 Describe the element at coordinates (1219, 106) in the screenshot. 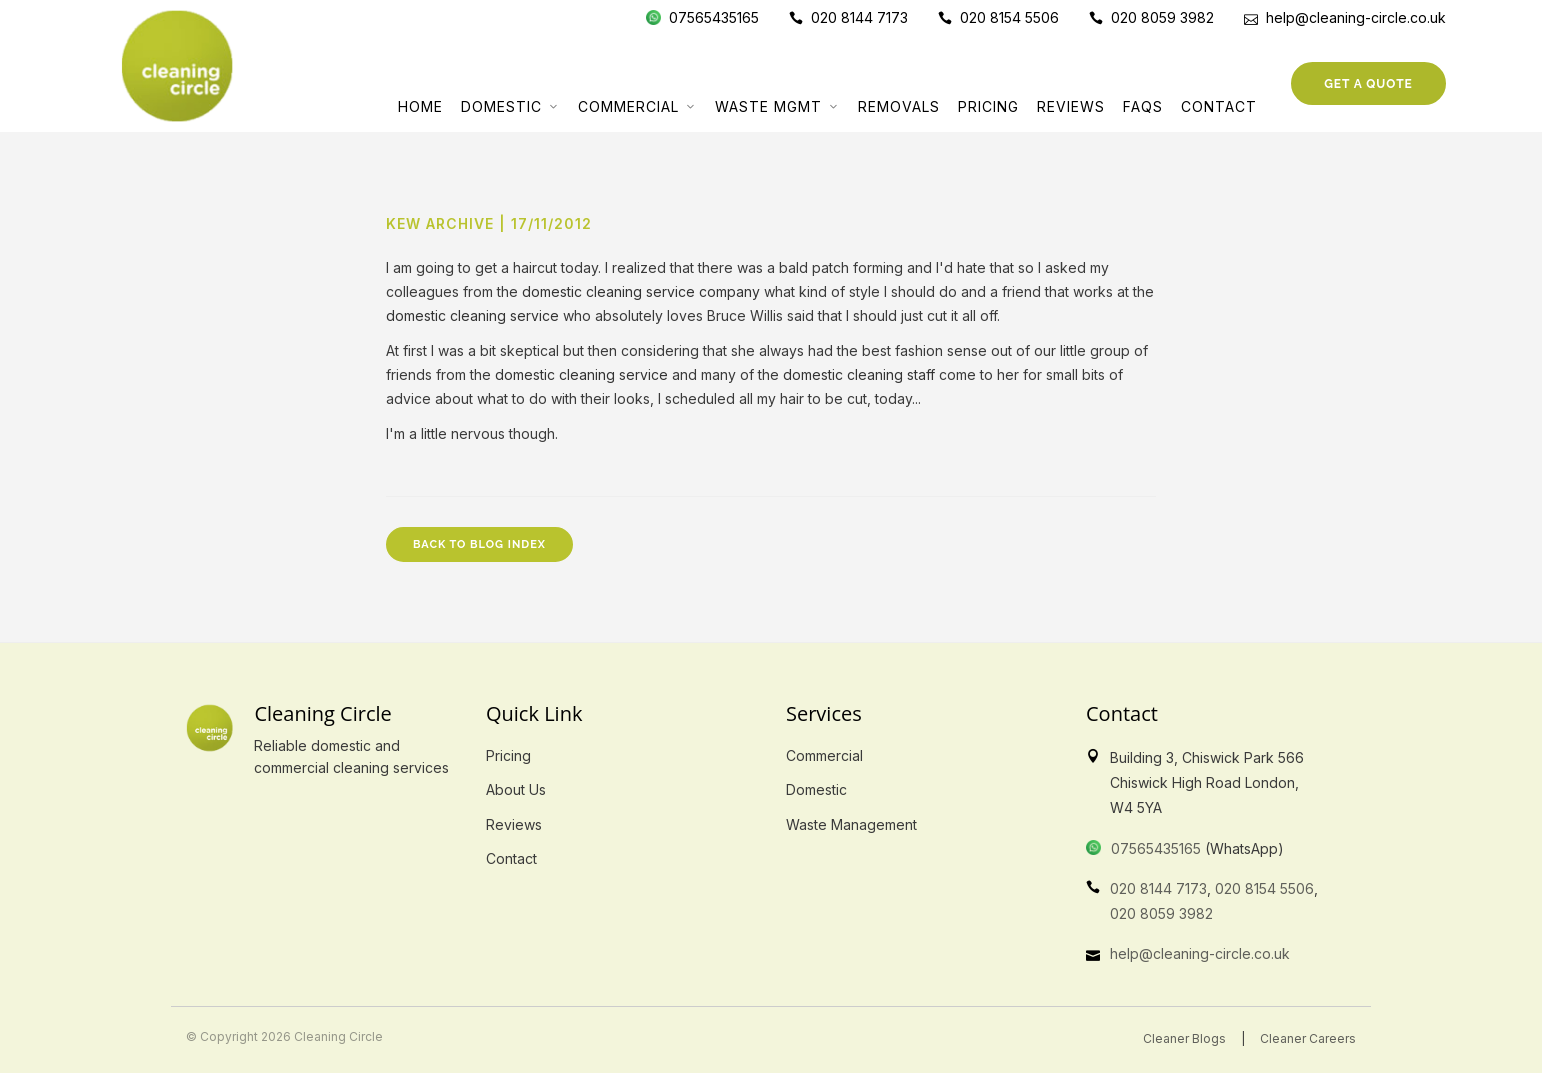

I see `Contact` at that location.